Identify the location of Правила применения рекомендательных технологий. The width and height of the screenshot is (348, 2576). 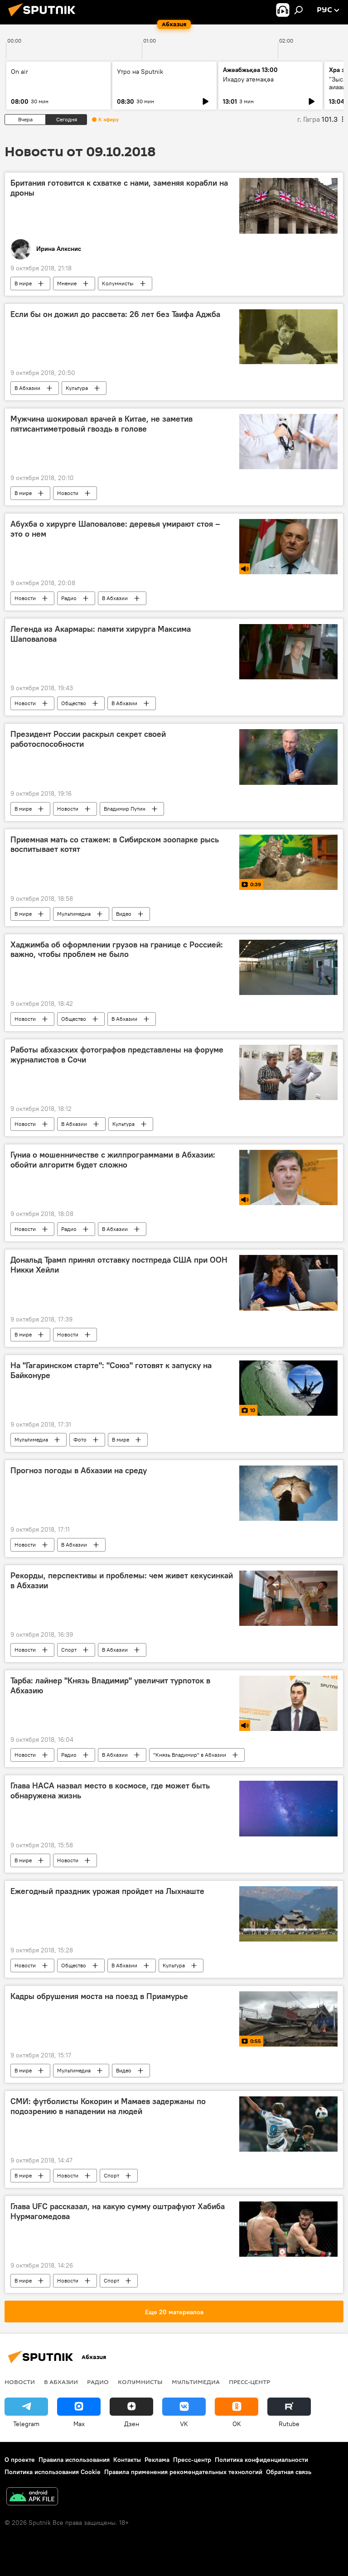
(183, 2472).